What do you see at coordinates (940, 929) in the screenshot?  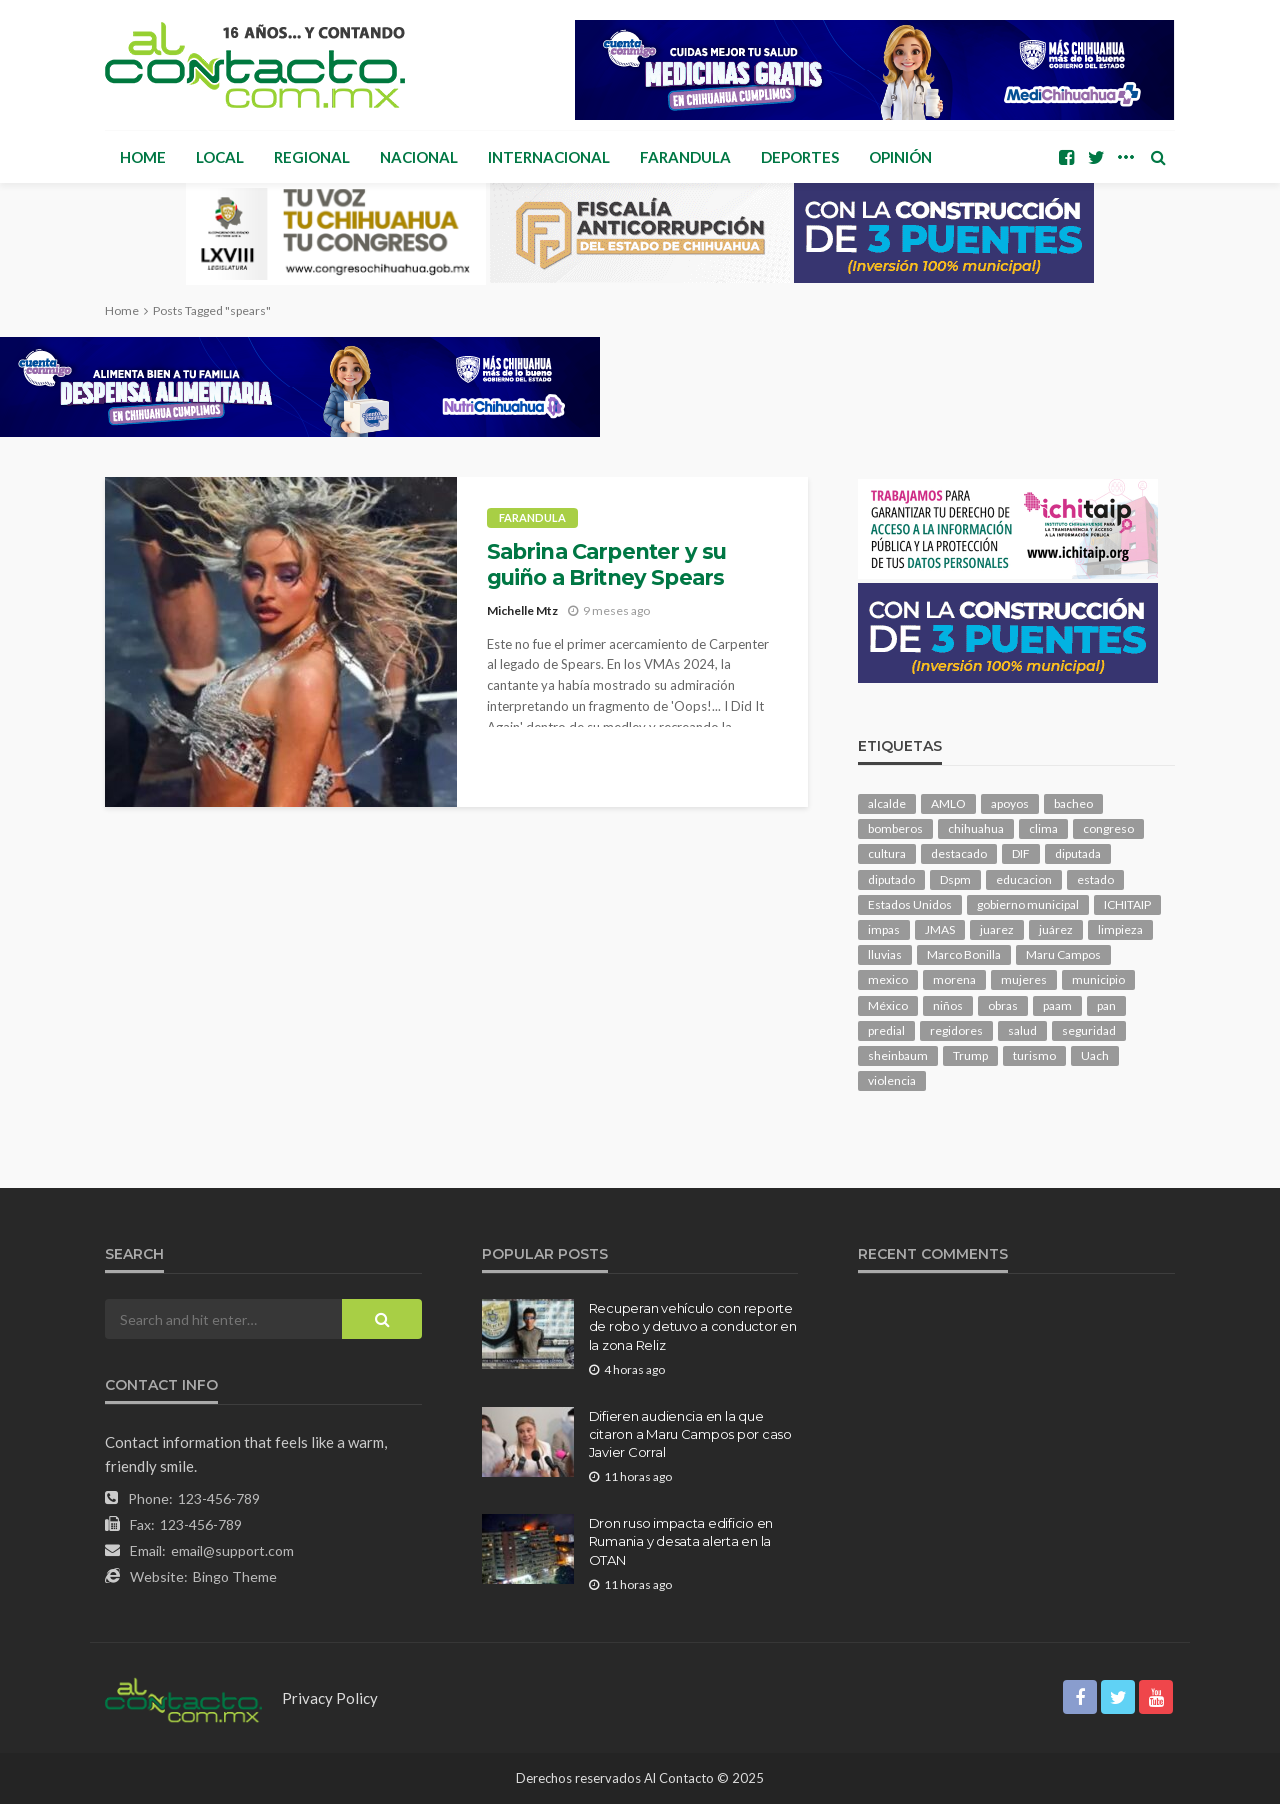 I see `JMAS [JMAS (169 elementos)]` at bounding box center [940, 929].